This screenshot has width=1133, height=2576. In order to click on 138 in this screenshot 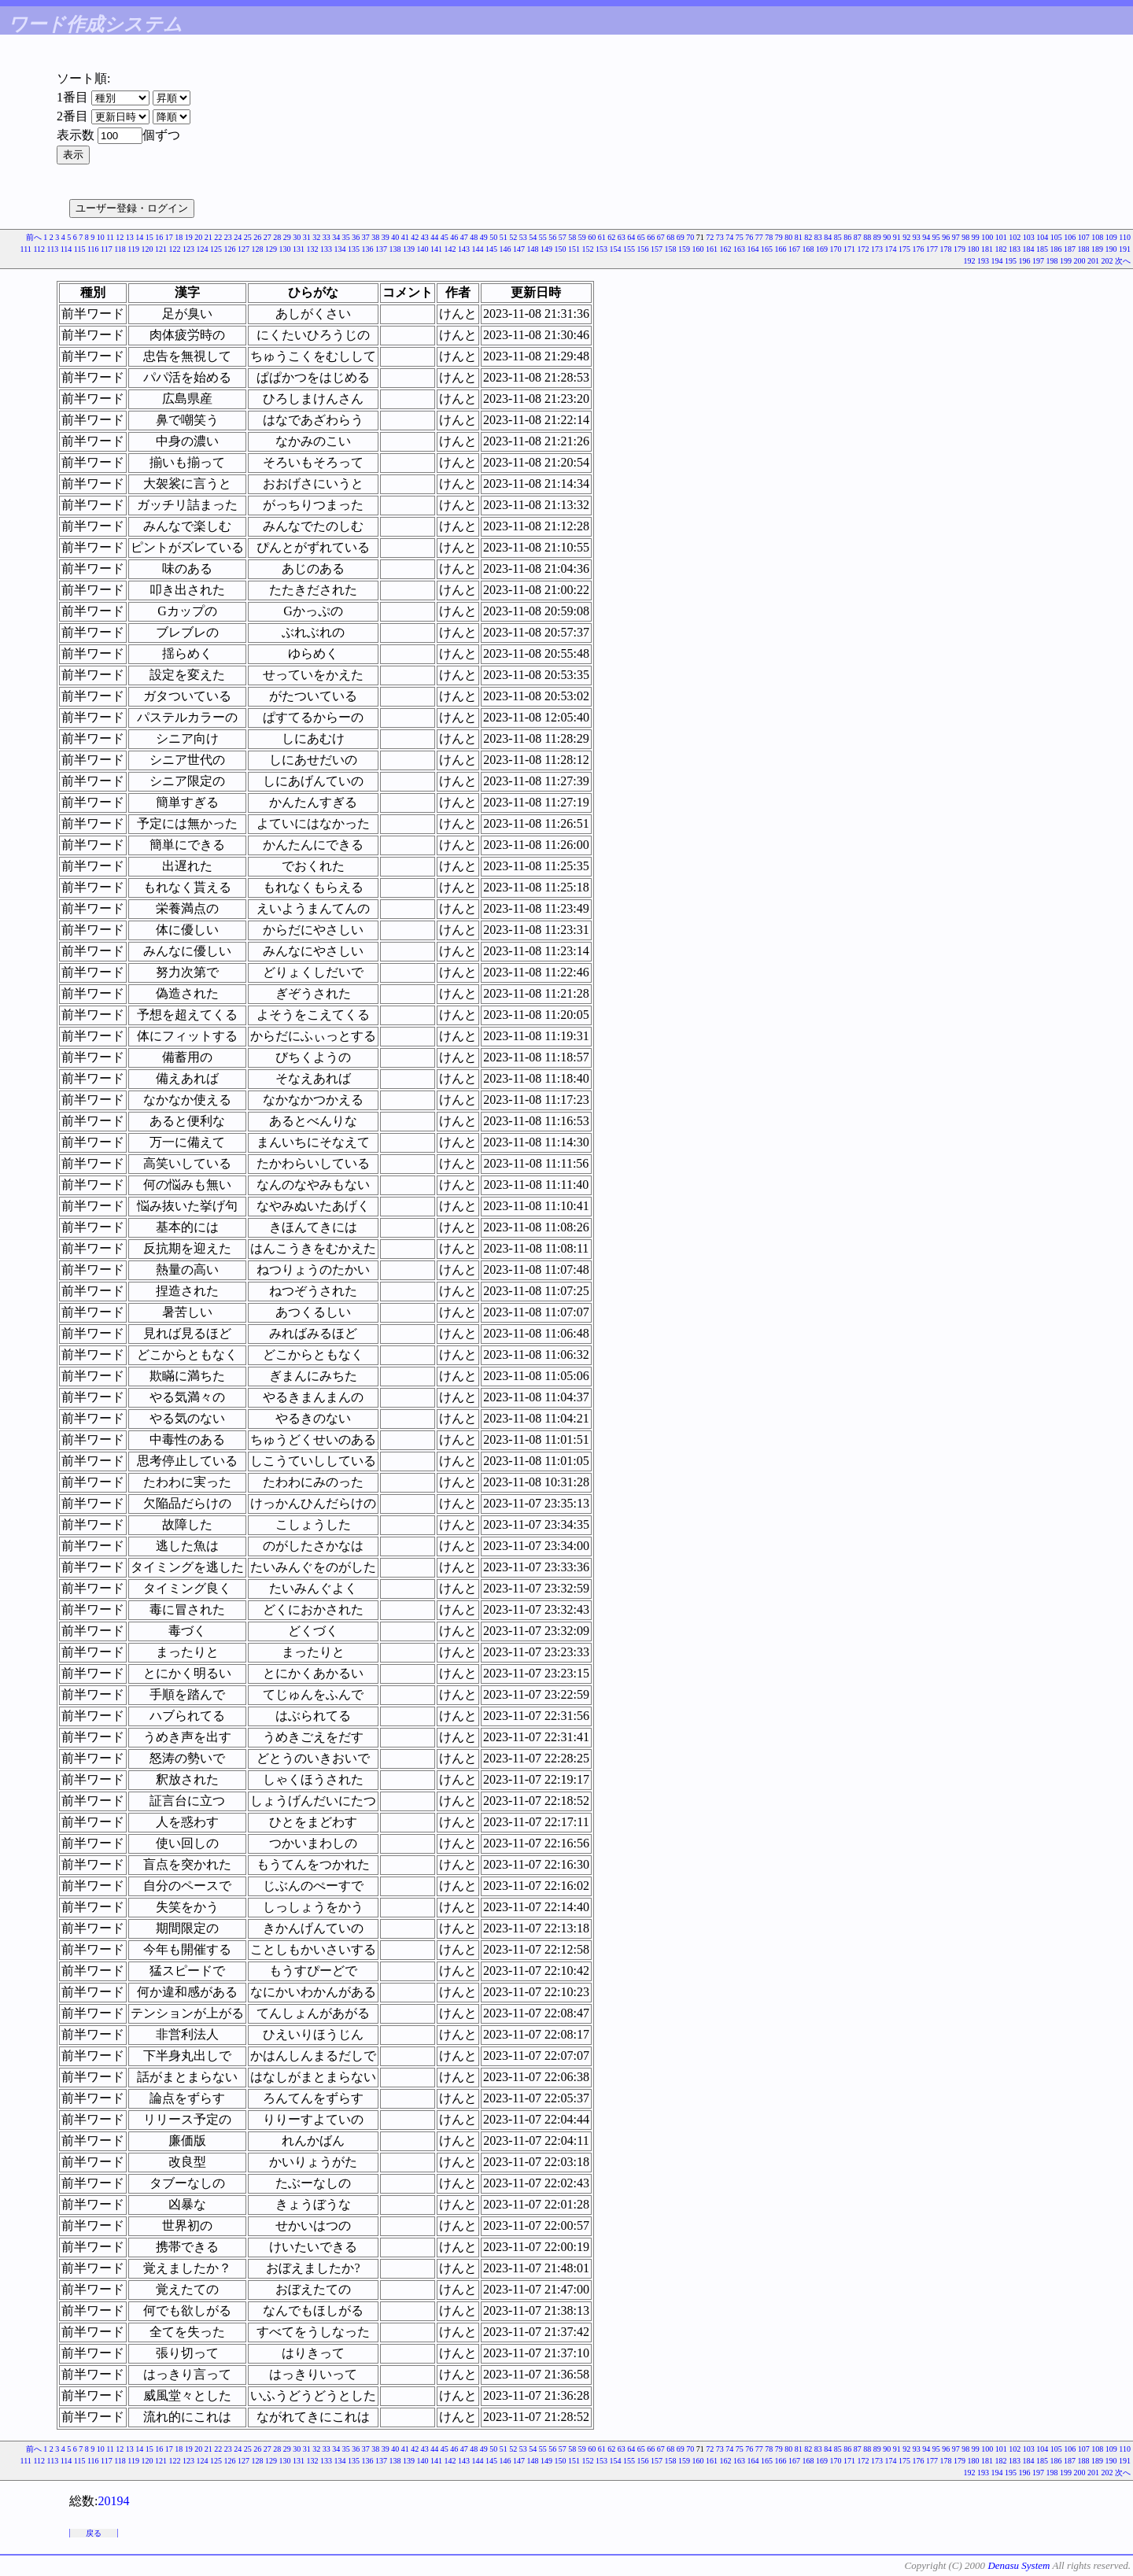, I will do `click(395, 249)`.